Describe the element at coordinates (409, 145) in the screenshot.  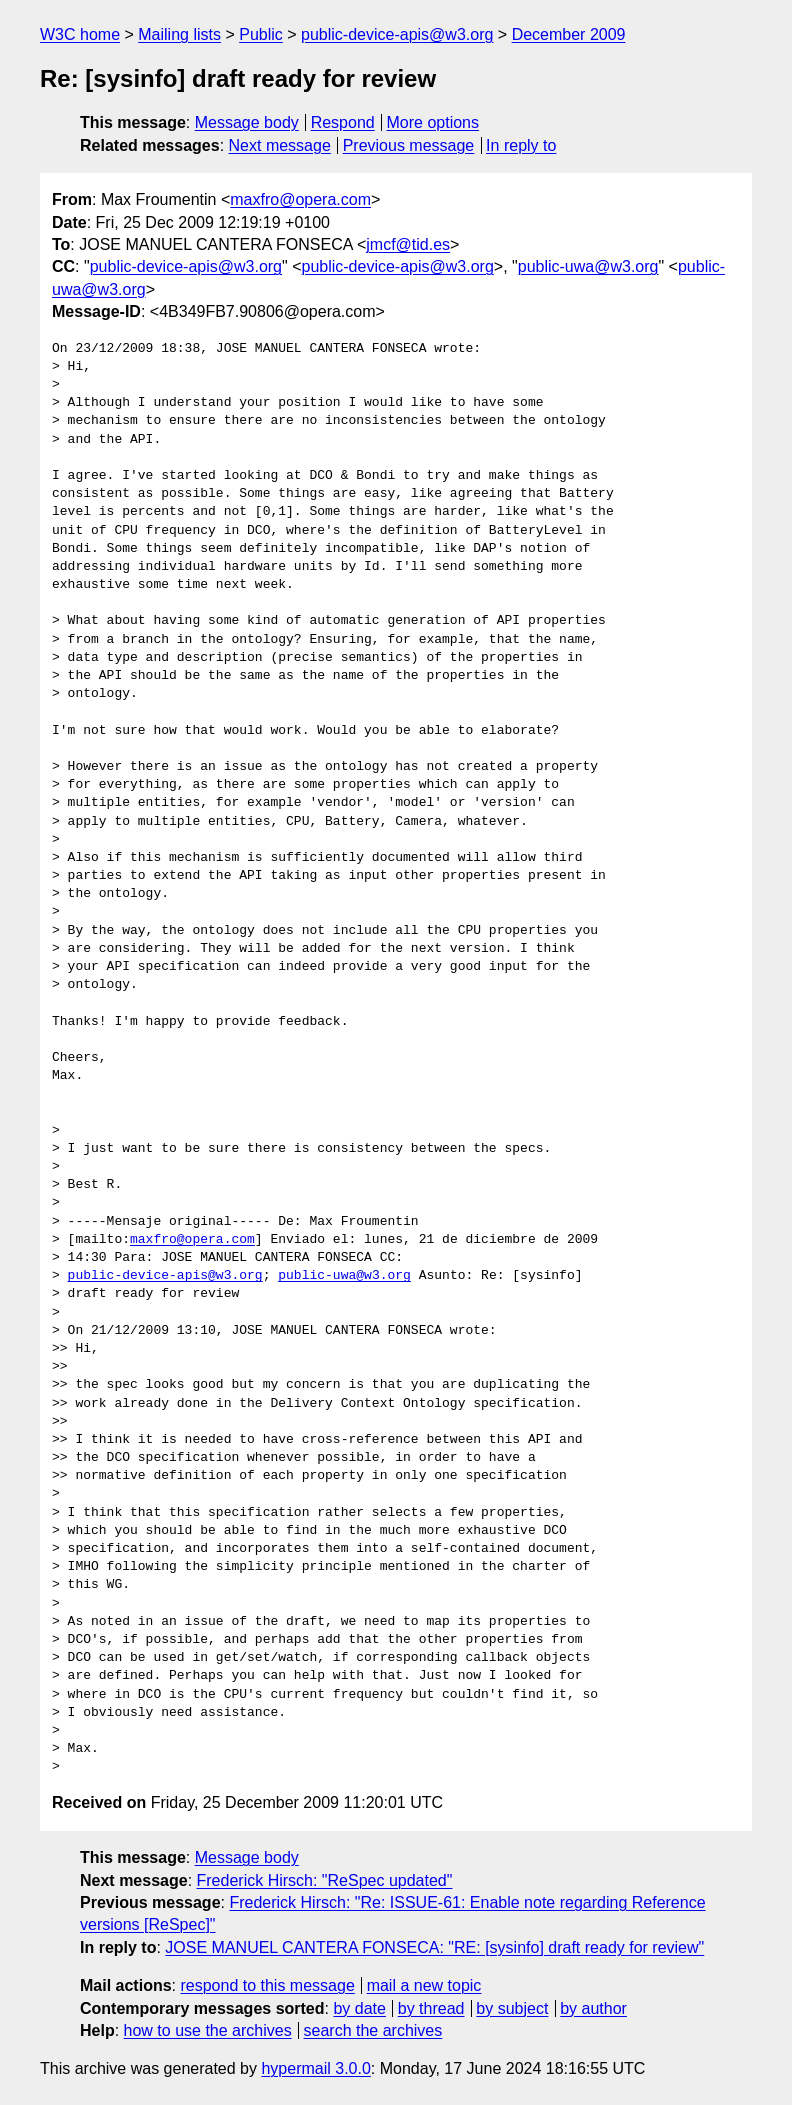
I see `Previous message` at that location.